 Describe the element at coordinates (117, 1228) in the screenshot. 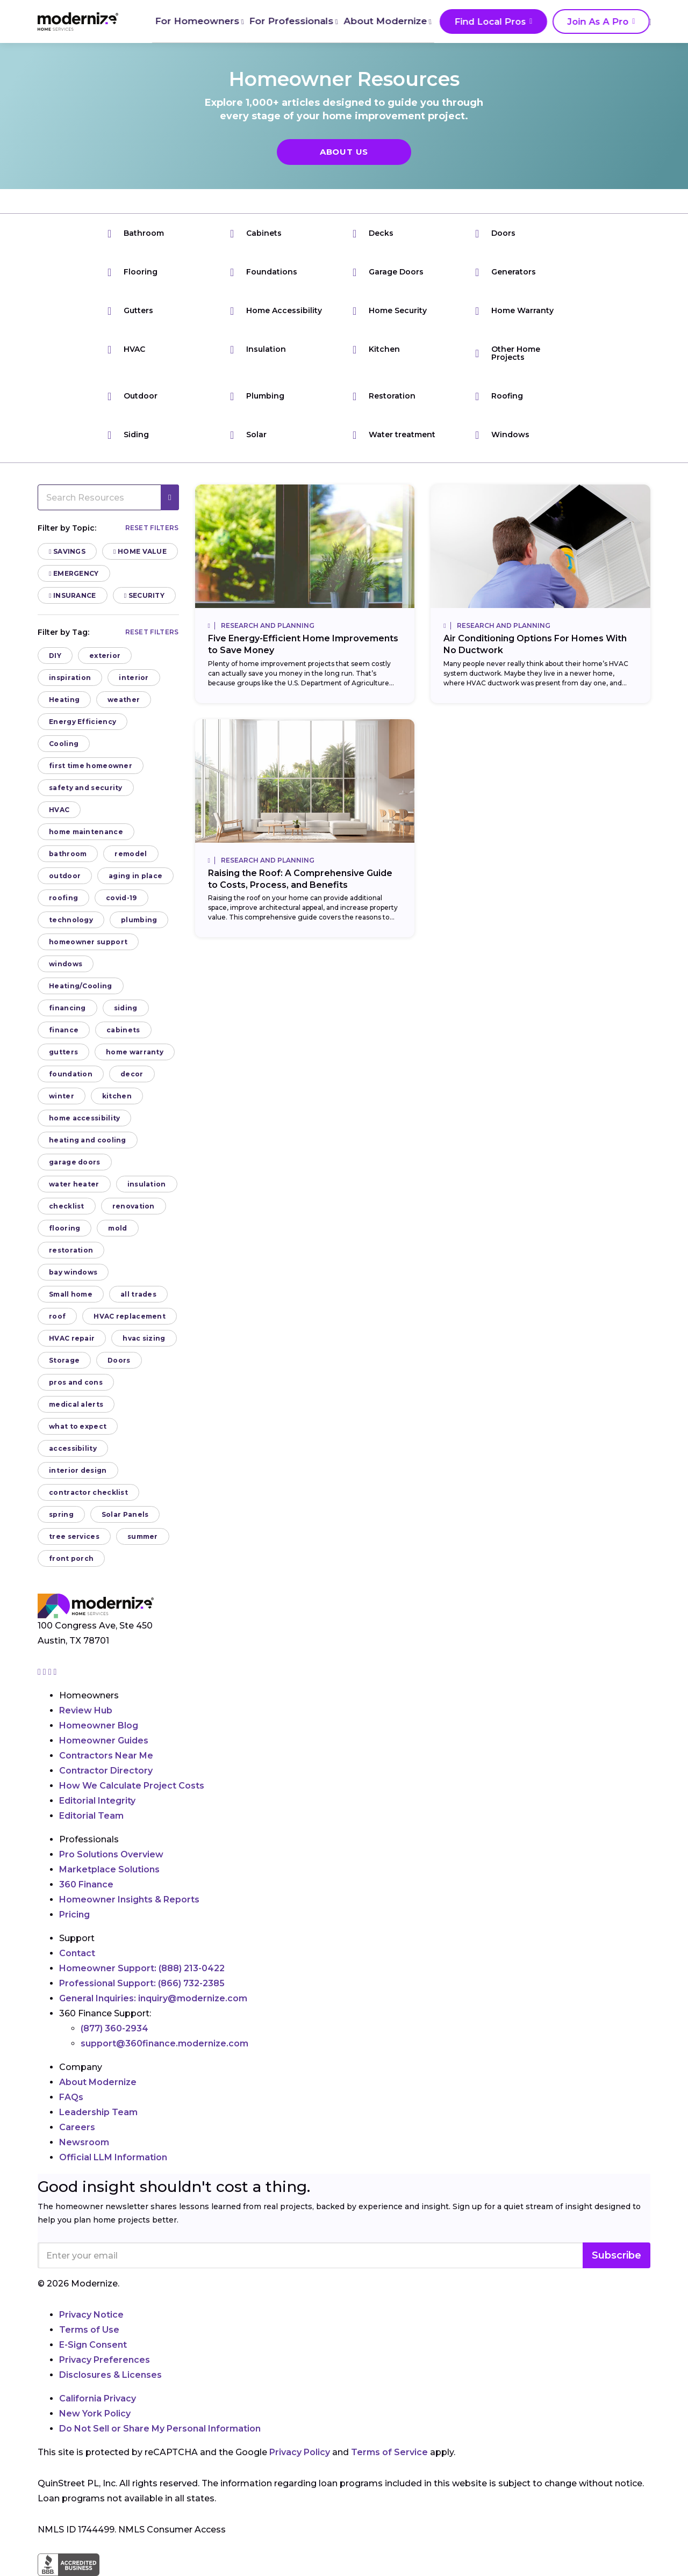

I see `mold` at that location.